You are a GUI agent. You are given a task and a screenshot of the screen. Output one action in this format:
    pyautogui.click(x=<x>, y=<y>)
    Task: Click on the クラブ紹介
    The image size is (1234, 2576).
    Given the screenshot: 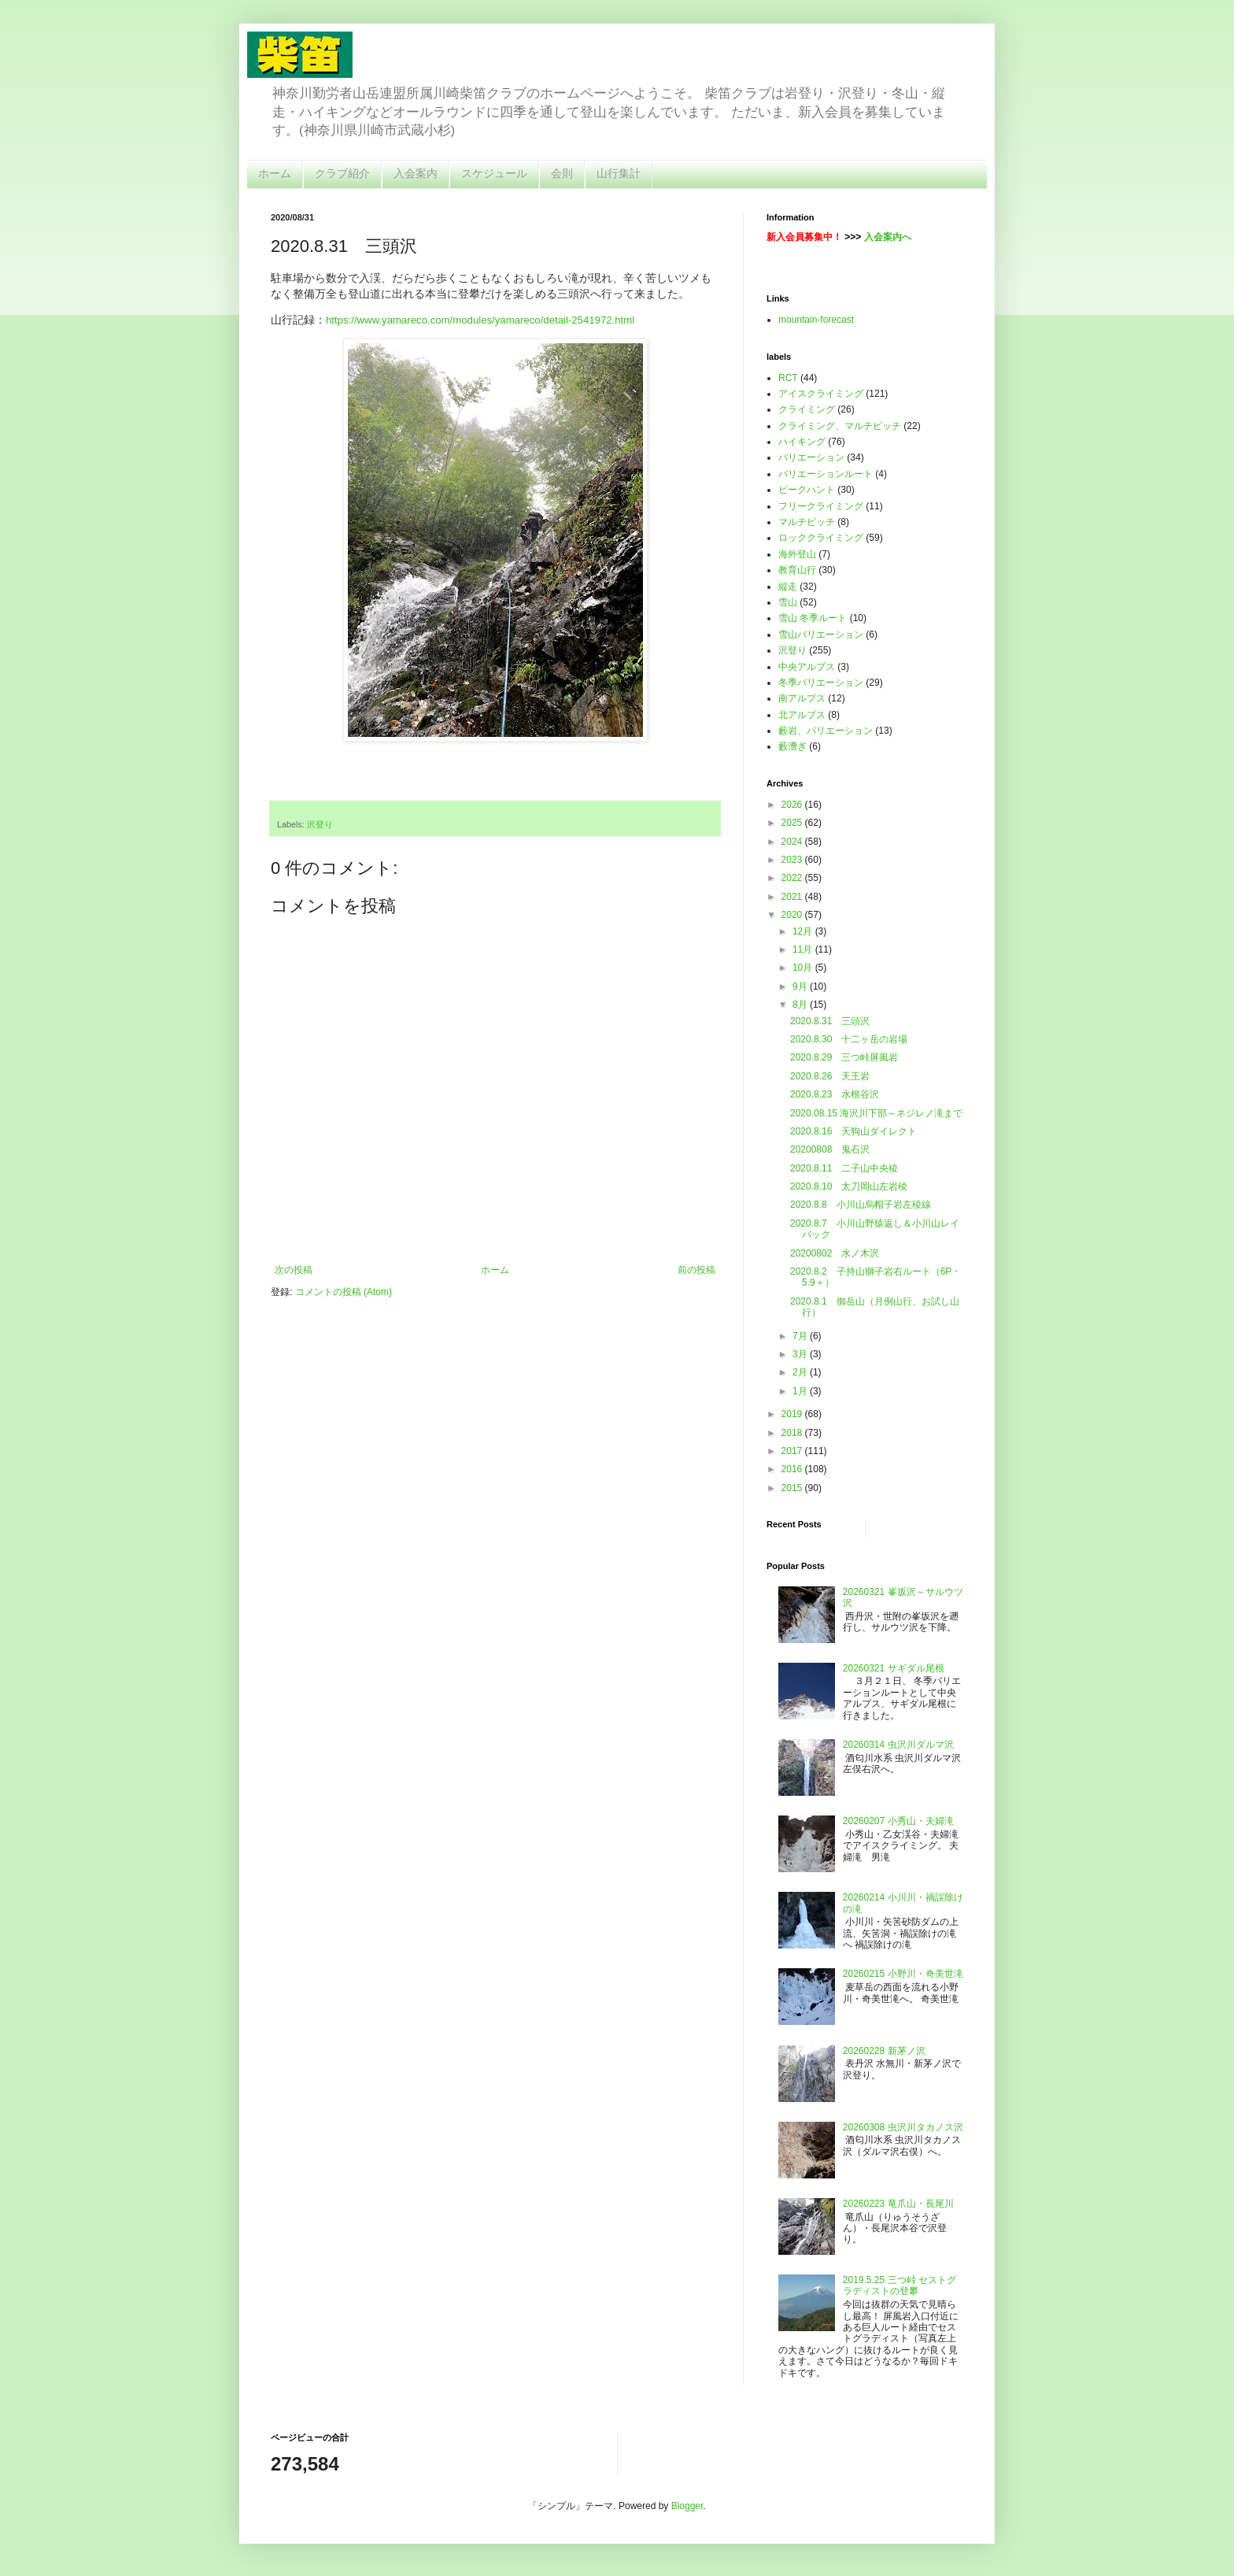 What is the action you would take?
    pyautogui.click(x=342, y=173)
    